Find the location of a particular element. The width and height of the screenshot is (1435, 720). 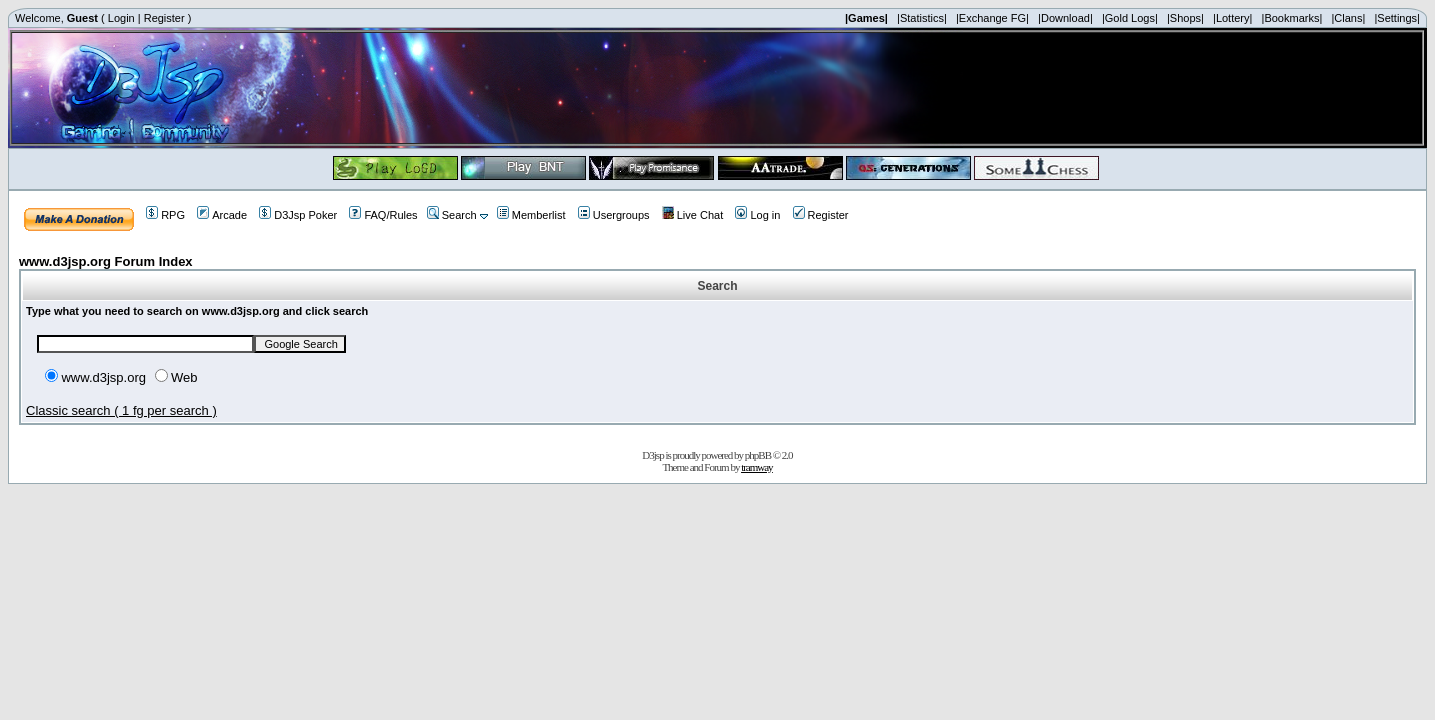

Live Chat is located at coordinates (692, 215).